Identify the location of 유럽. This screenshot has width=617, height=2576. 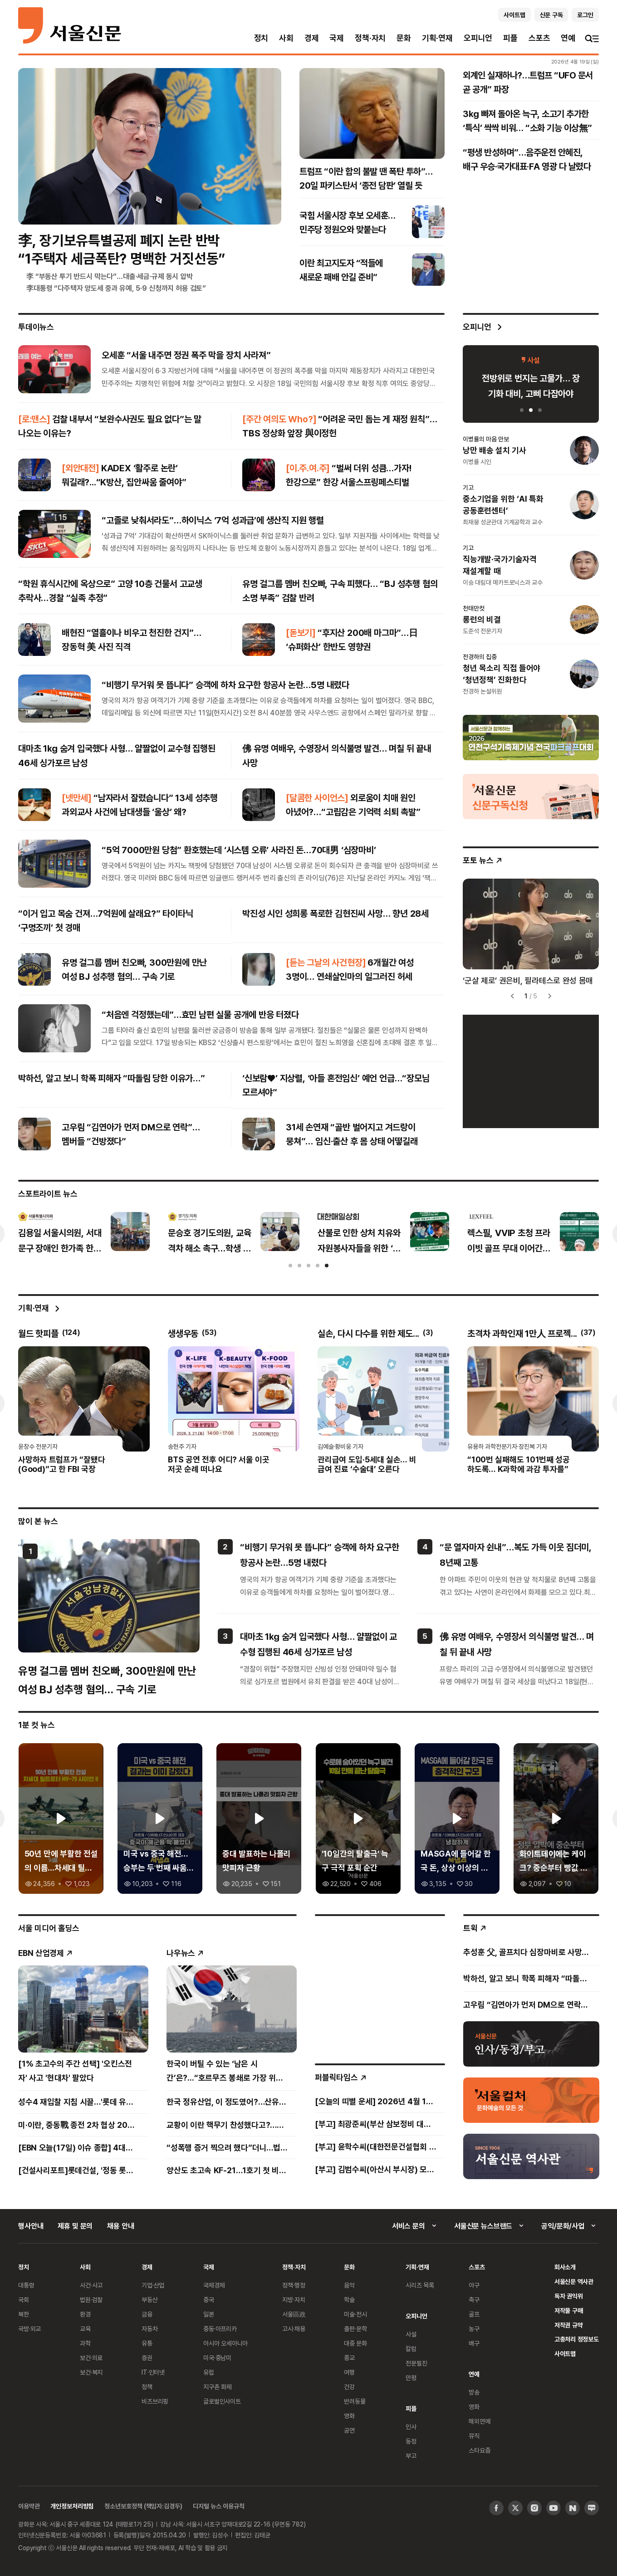
(208, 2372).